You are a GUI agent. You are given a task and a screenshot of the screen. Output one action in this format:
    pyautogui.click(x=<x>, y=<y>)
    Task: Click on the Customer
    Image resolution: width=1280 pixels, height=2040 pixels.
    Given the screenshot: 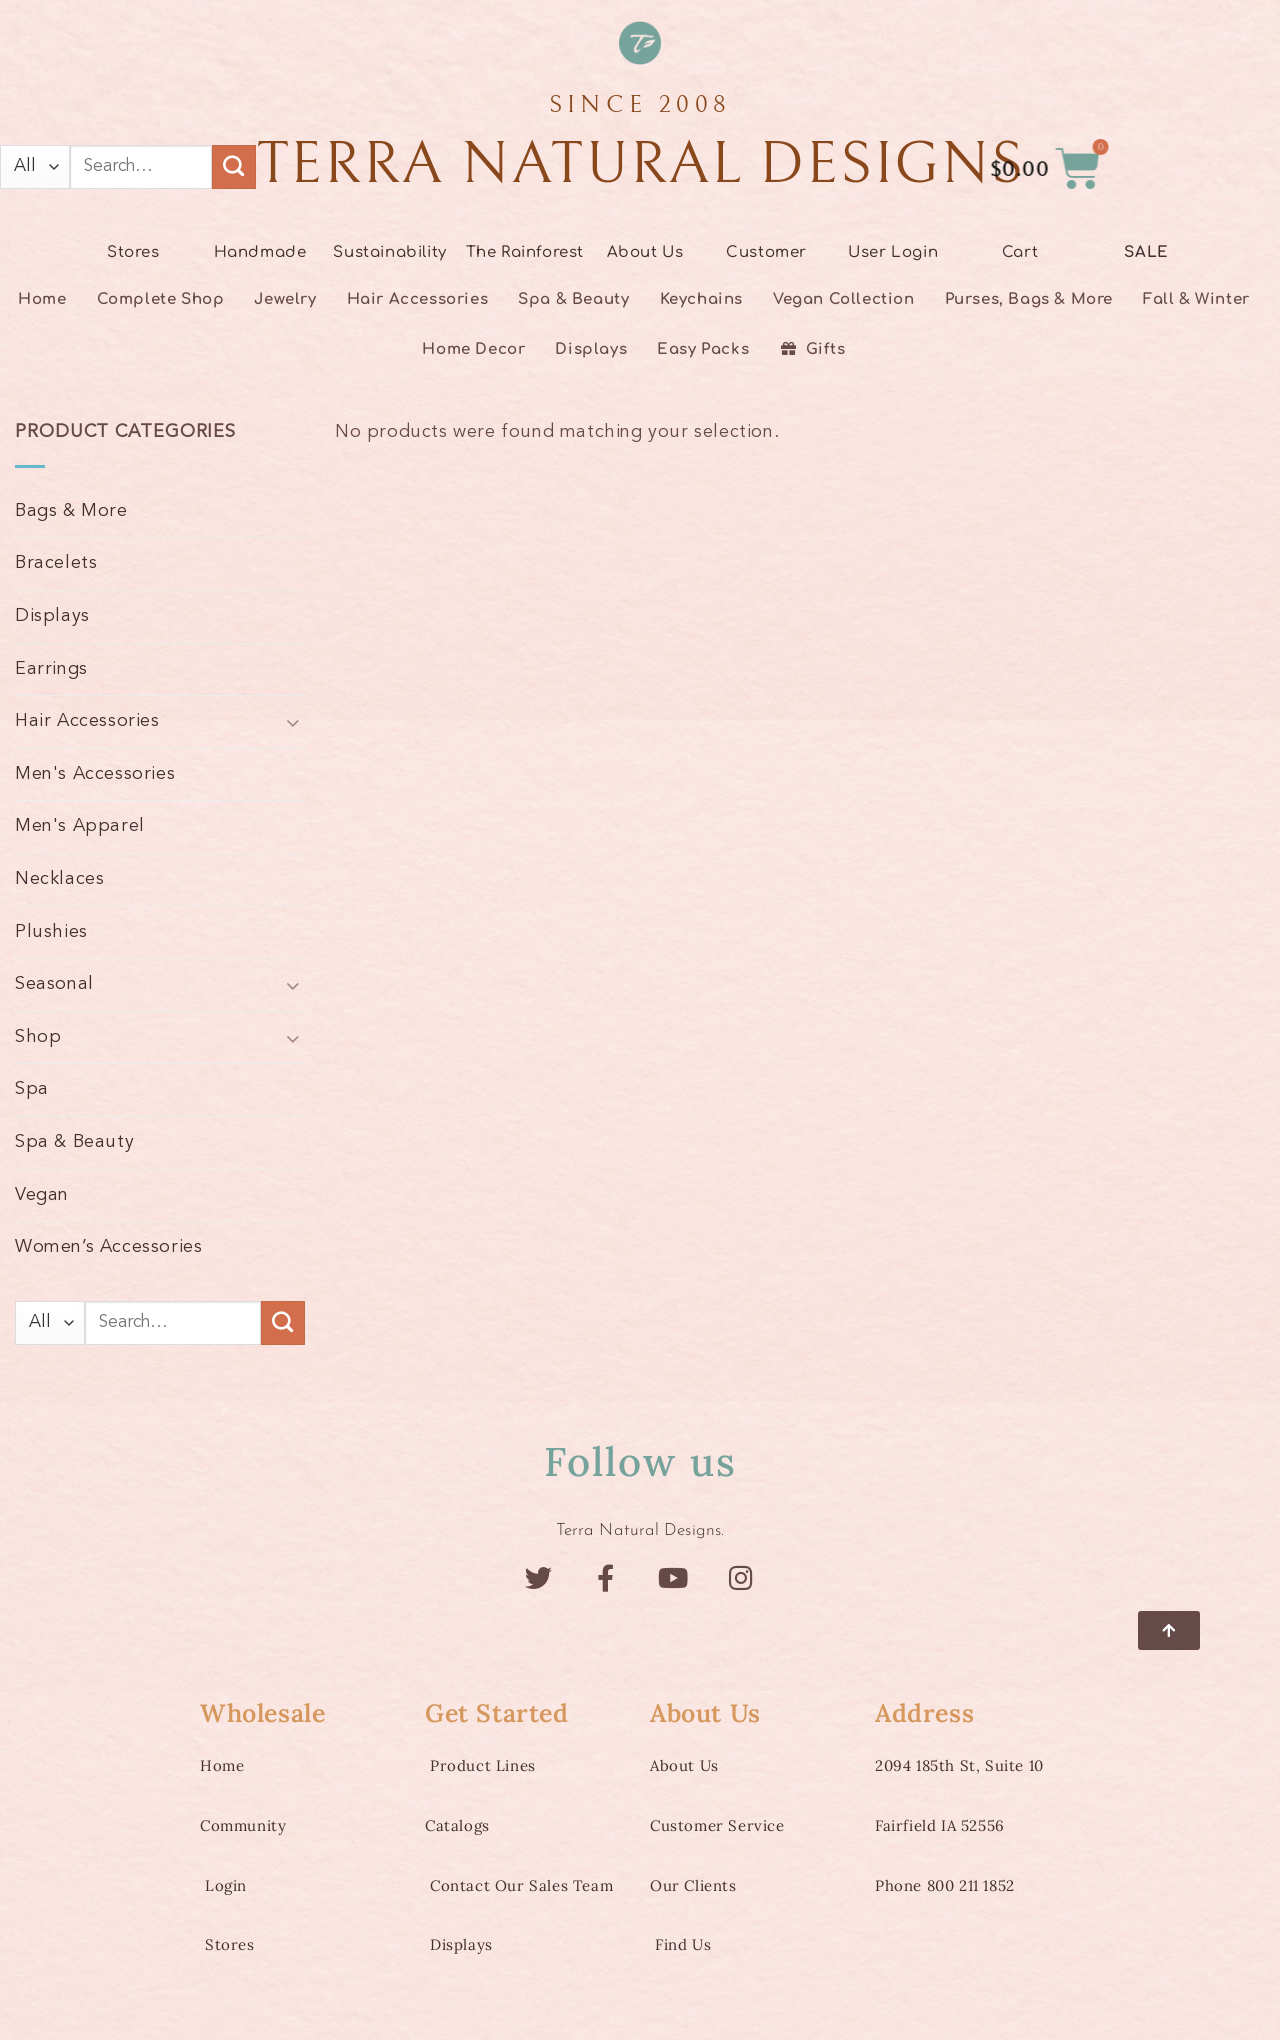 What is the action you would take?
    pyautogui.click(x=766, y=252)
    